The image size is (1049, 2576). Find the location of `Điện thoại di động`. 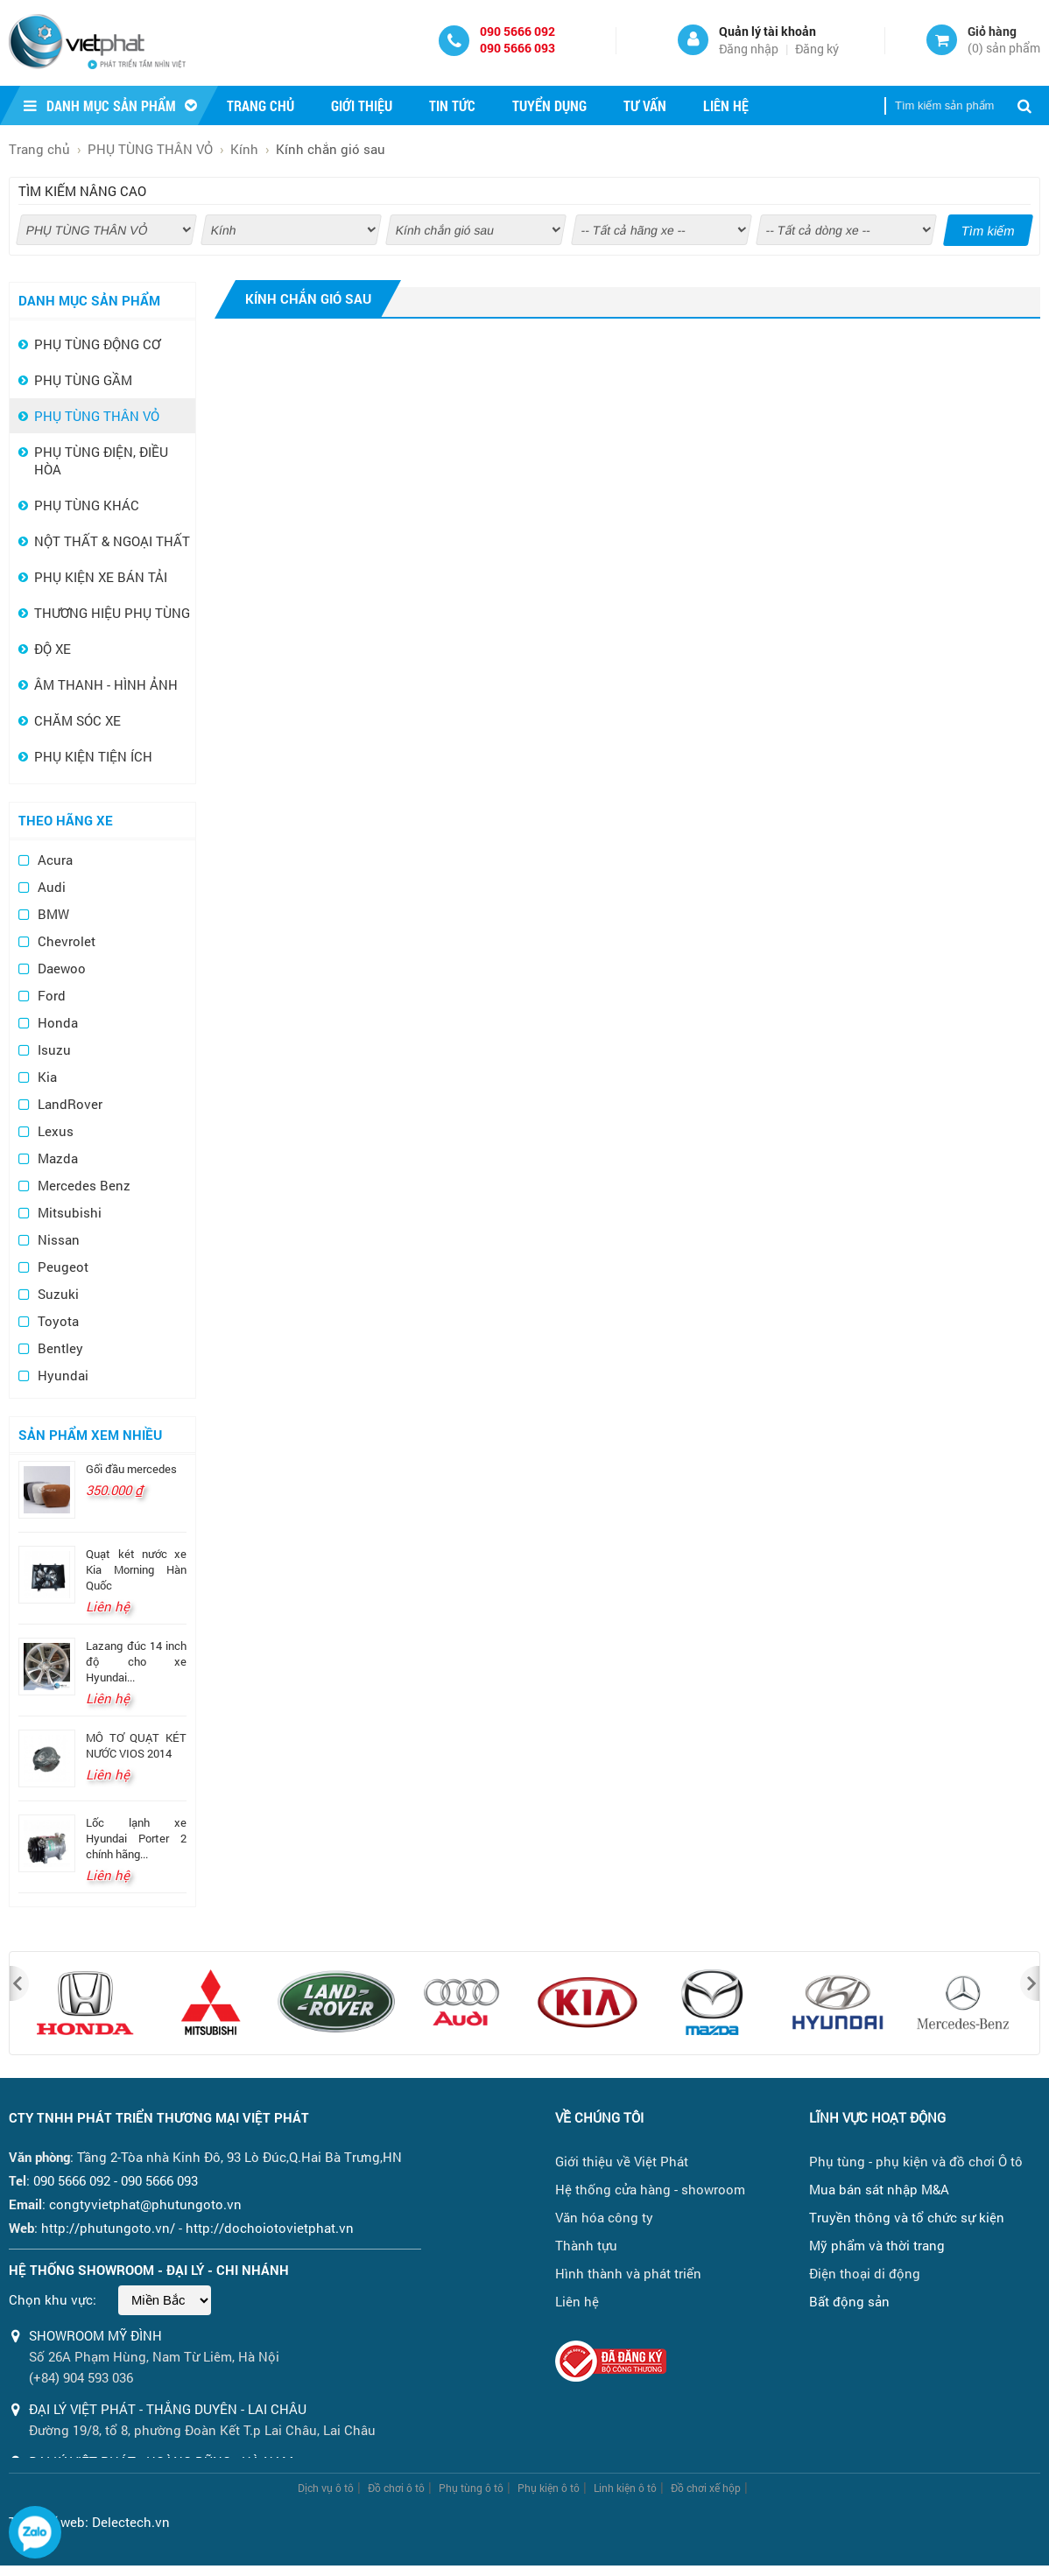

Điện thoại di động is located at coordinates (864, 2273).